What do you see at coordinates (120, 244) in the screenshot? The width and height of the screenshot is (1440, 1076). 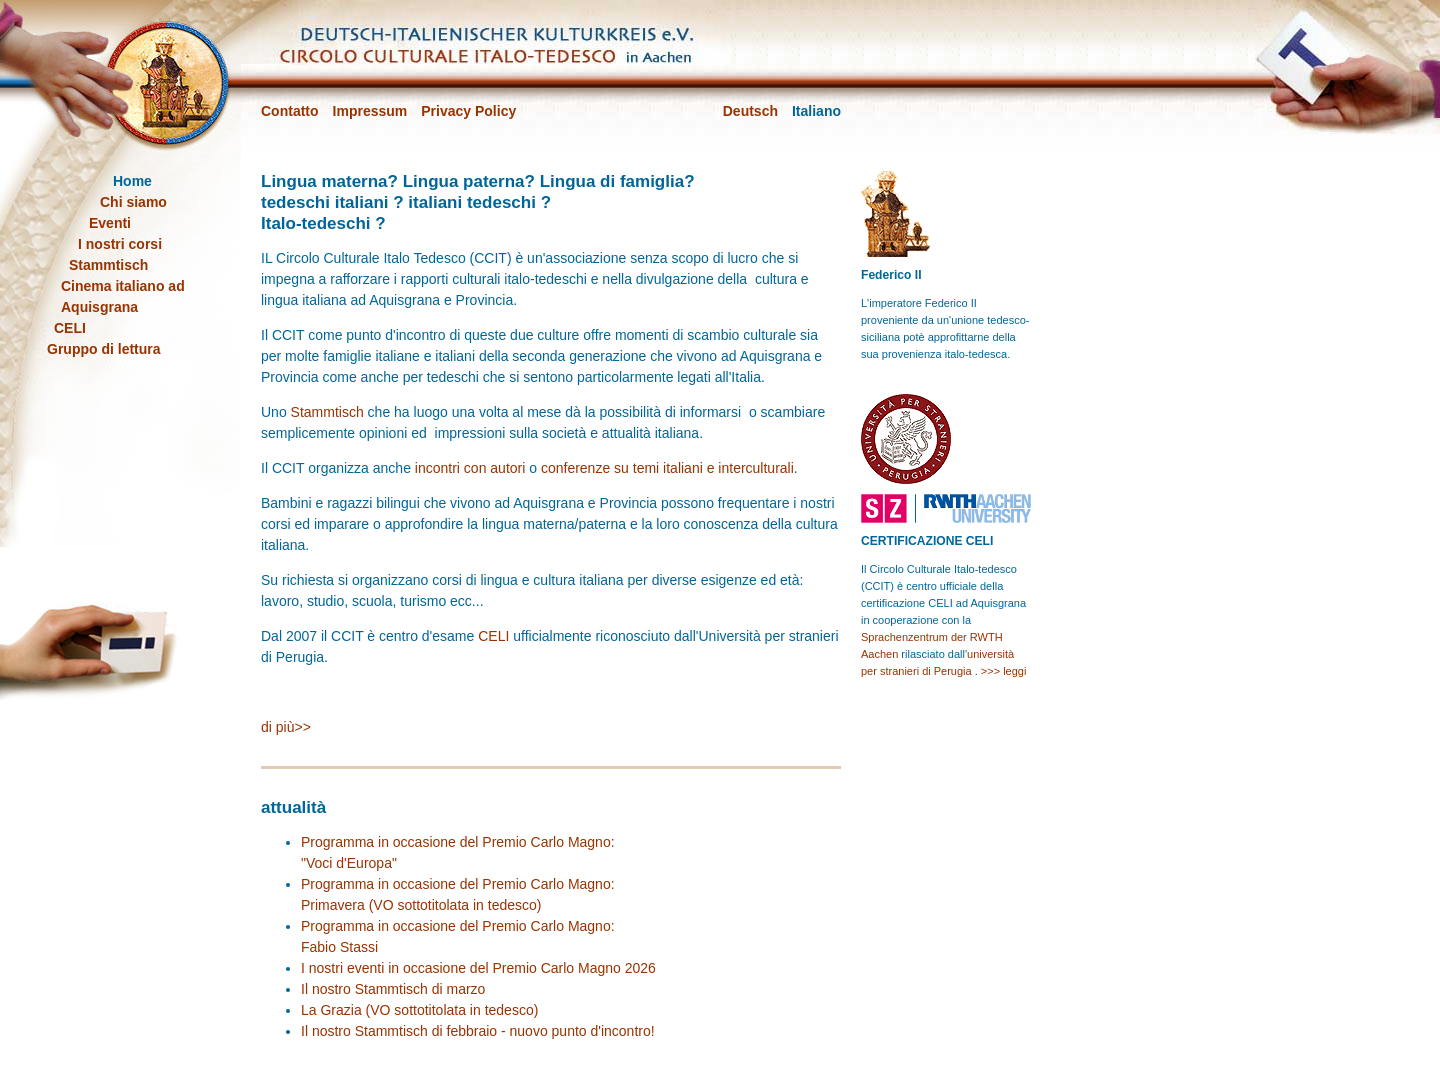 I see `I nostri corsi` at bounding box center [120, 244].